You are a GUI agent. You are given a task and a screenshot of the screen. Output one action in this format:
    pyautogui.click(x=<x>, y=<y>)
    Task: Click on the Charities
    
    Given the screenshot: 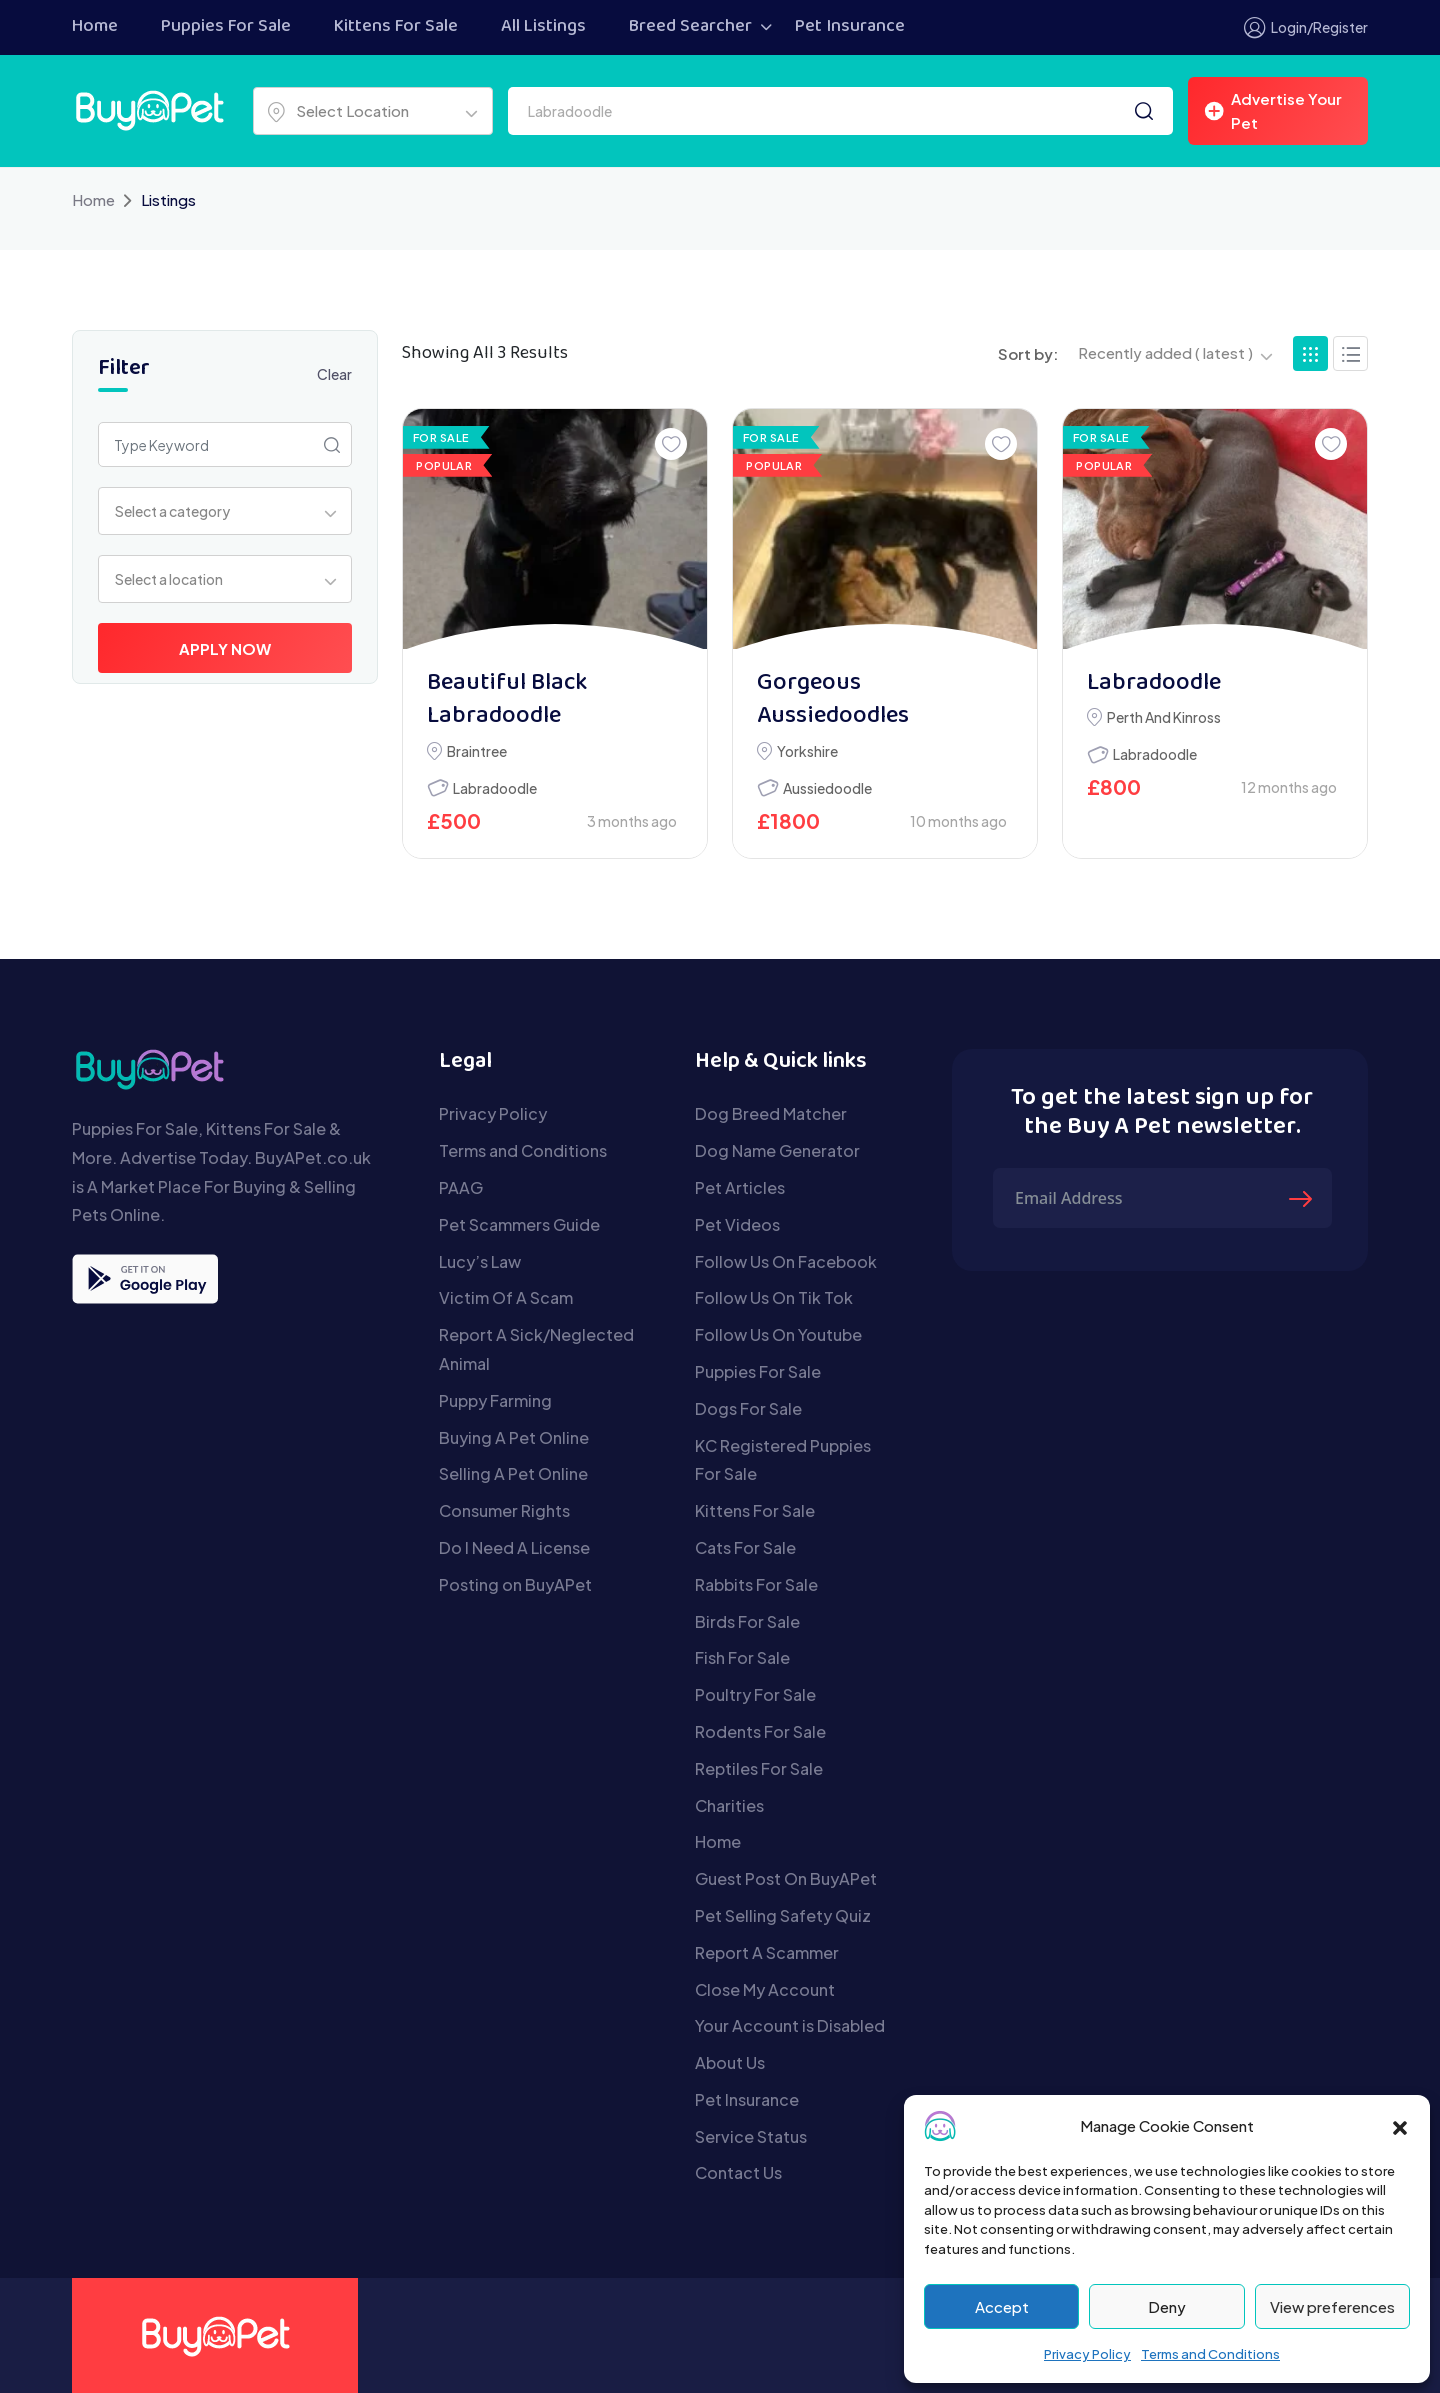 What is the action you would take?
    pyautogui.click(x=729, y=1805)
    